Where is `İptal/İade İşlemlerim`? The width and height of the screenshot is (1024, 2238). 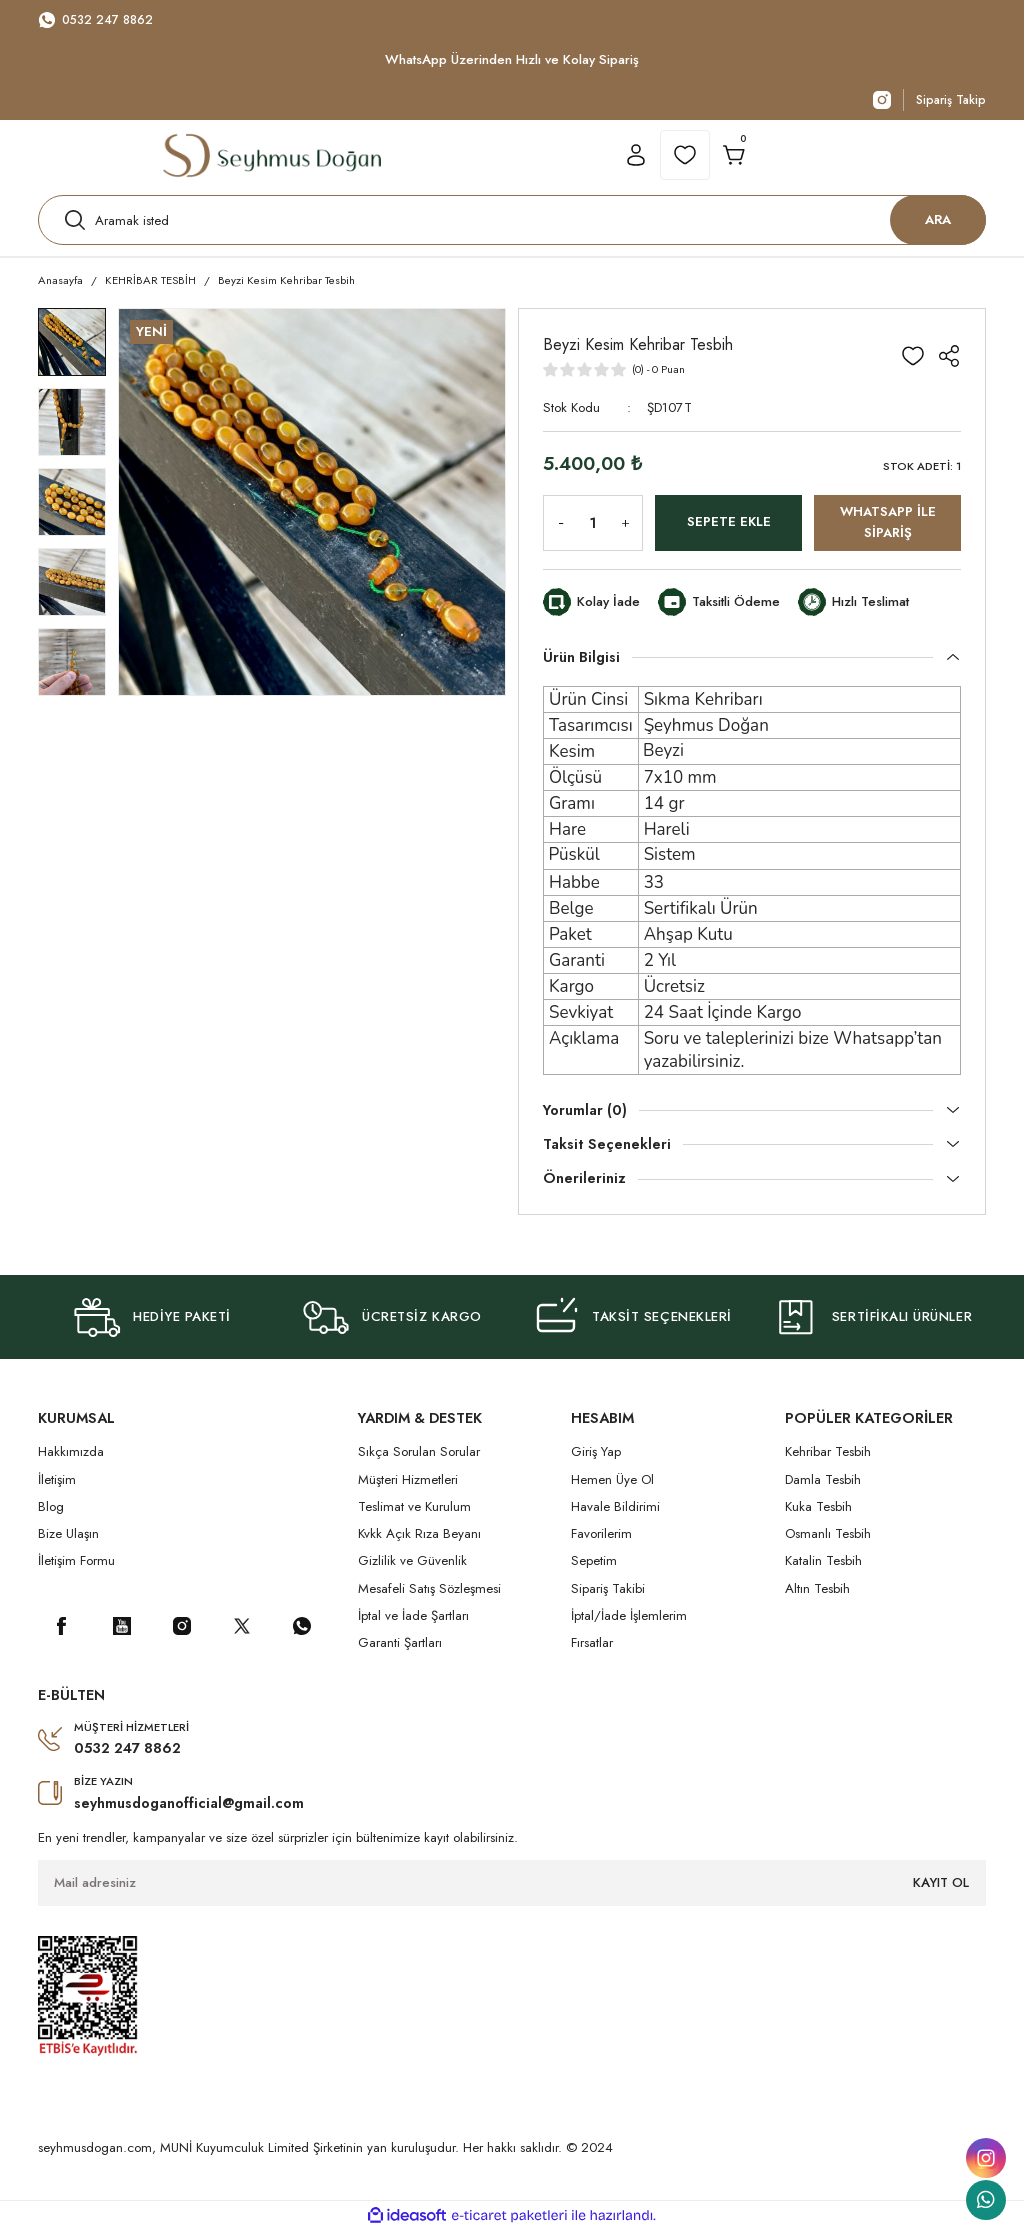 İptal/İade İşlemlerim is located at coordinates (629, 1624).